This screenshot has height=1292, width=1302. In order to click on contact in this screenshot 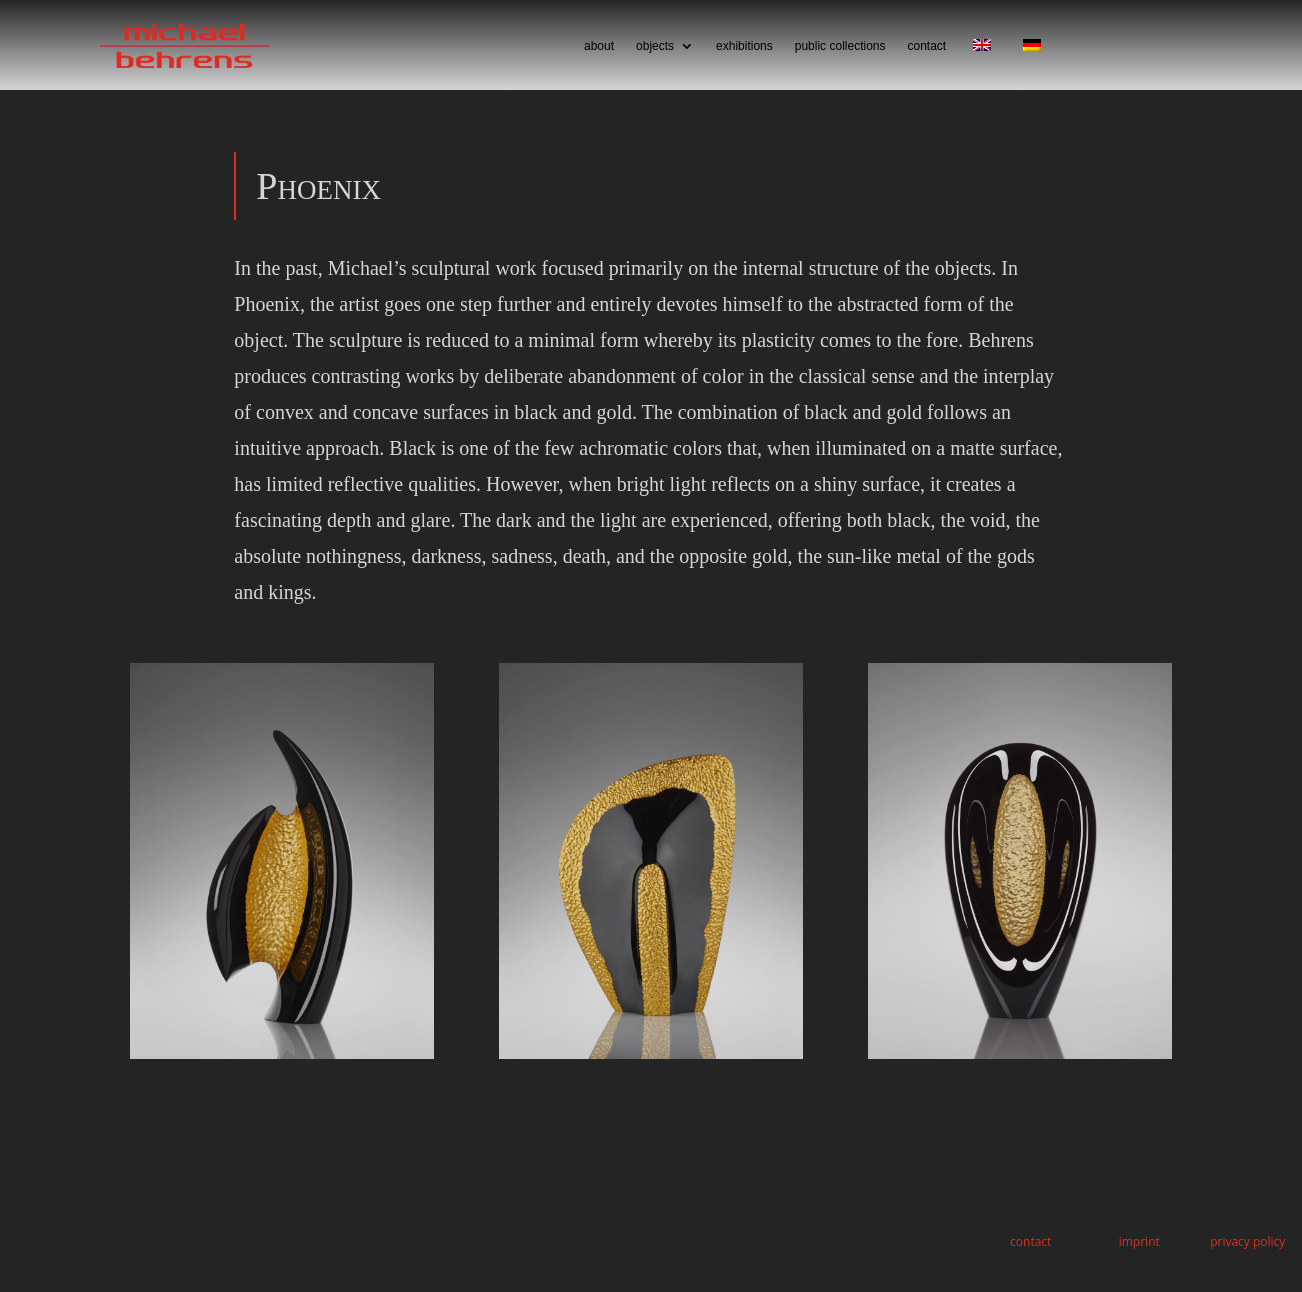, I will do `click(926, 46)`.